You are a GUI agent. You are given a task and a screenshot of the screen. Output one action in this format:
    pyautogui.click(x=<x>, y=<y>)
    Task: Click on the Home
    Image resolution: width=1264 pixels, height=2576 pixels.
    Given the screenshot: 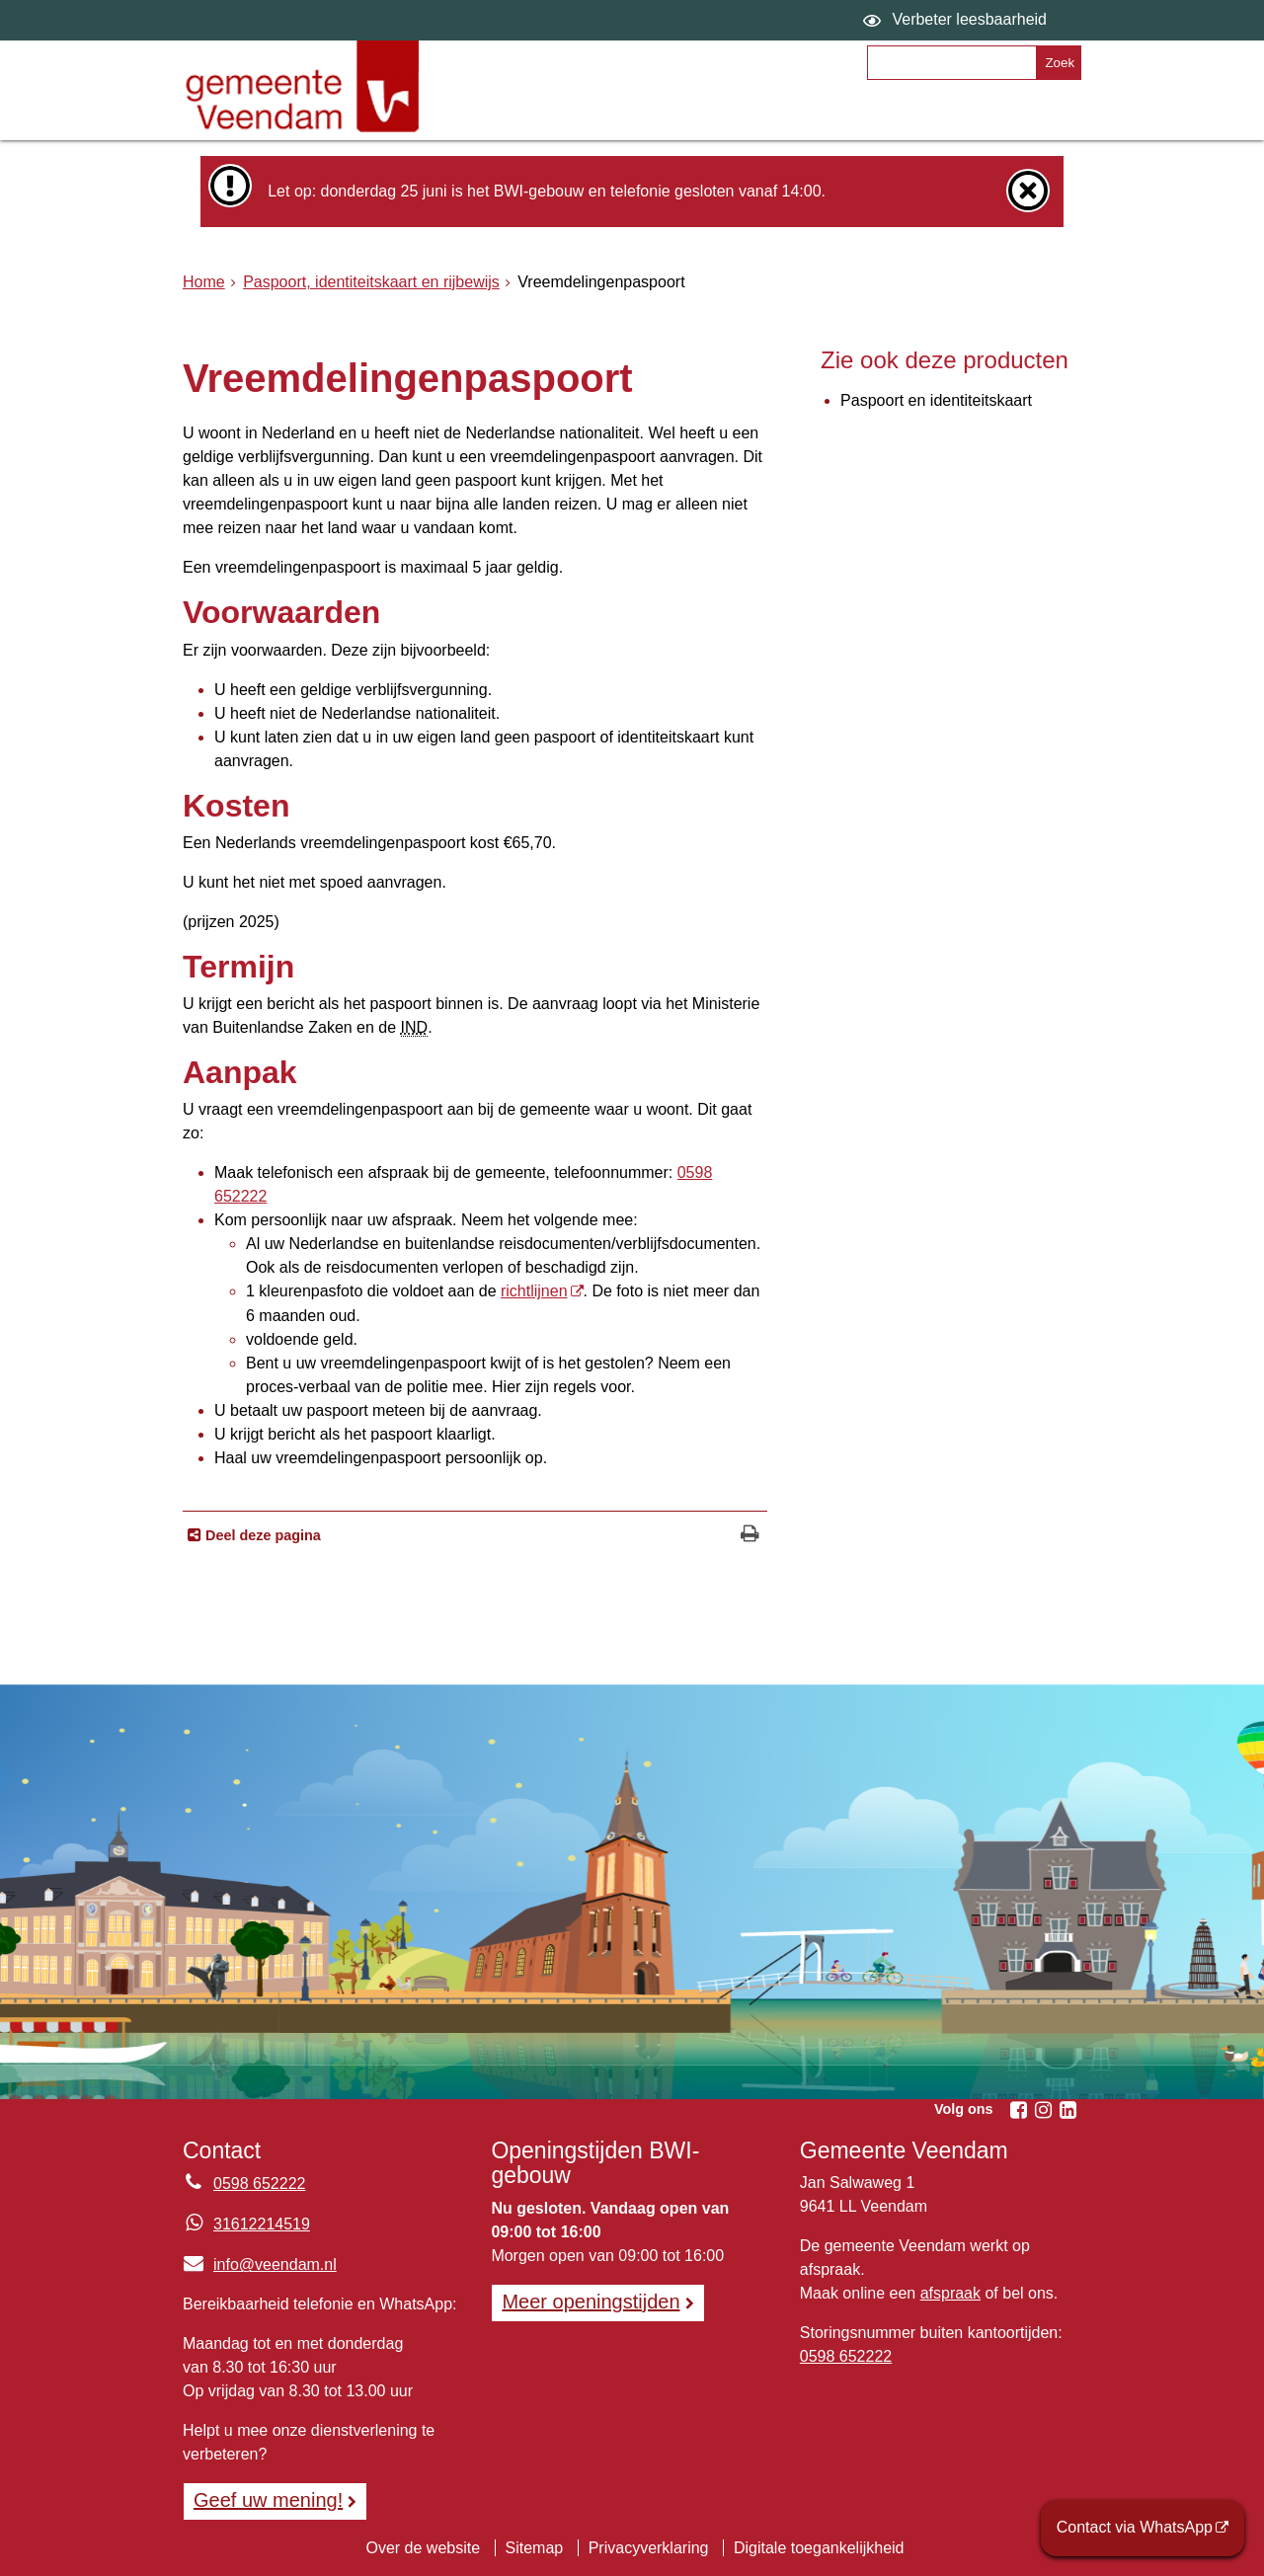 What is the action you would take?
    pyautogui.click(x=204, y=281)
    